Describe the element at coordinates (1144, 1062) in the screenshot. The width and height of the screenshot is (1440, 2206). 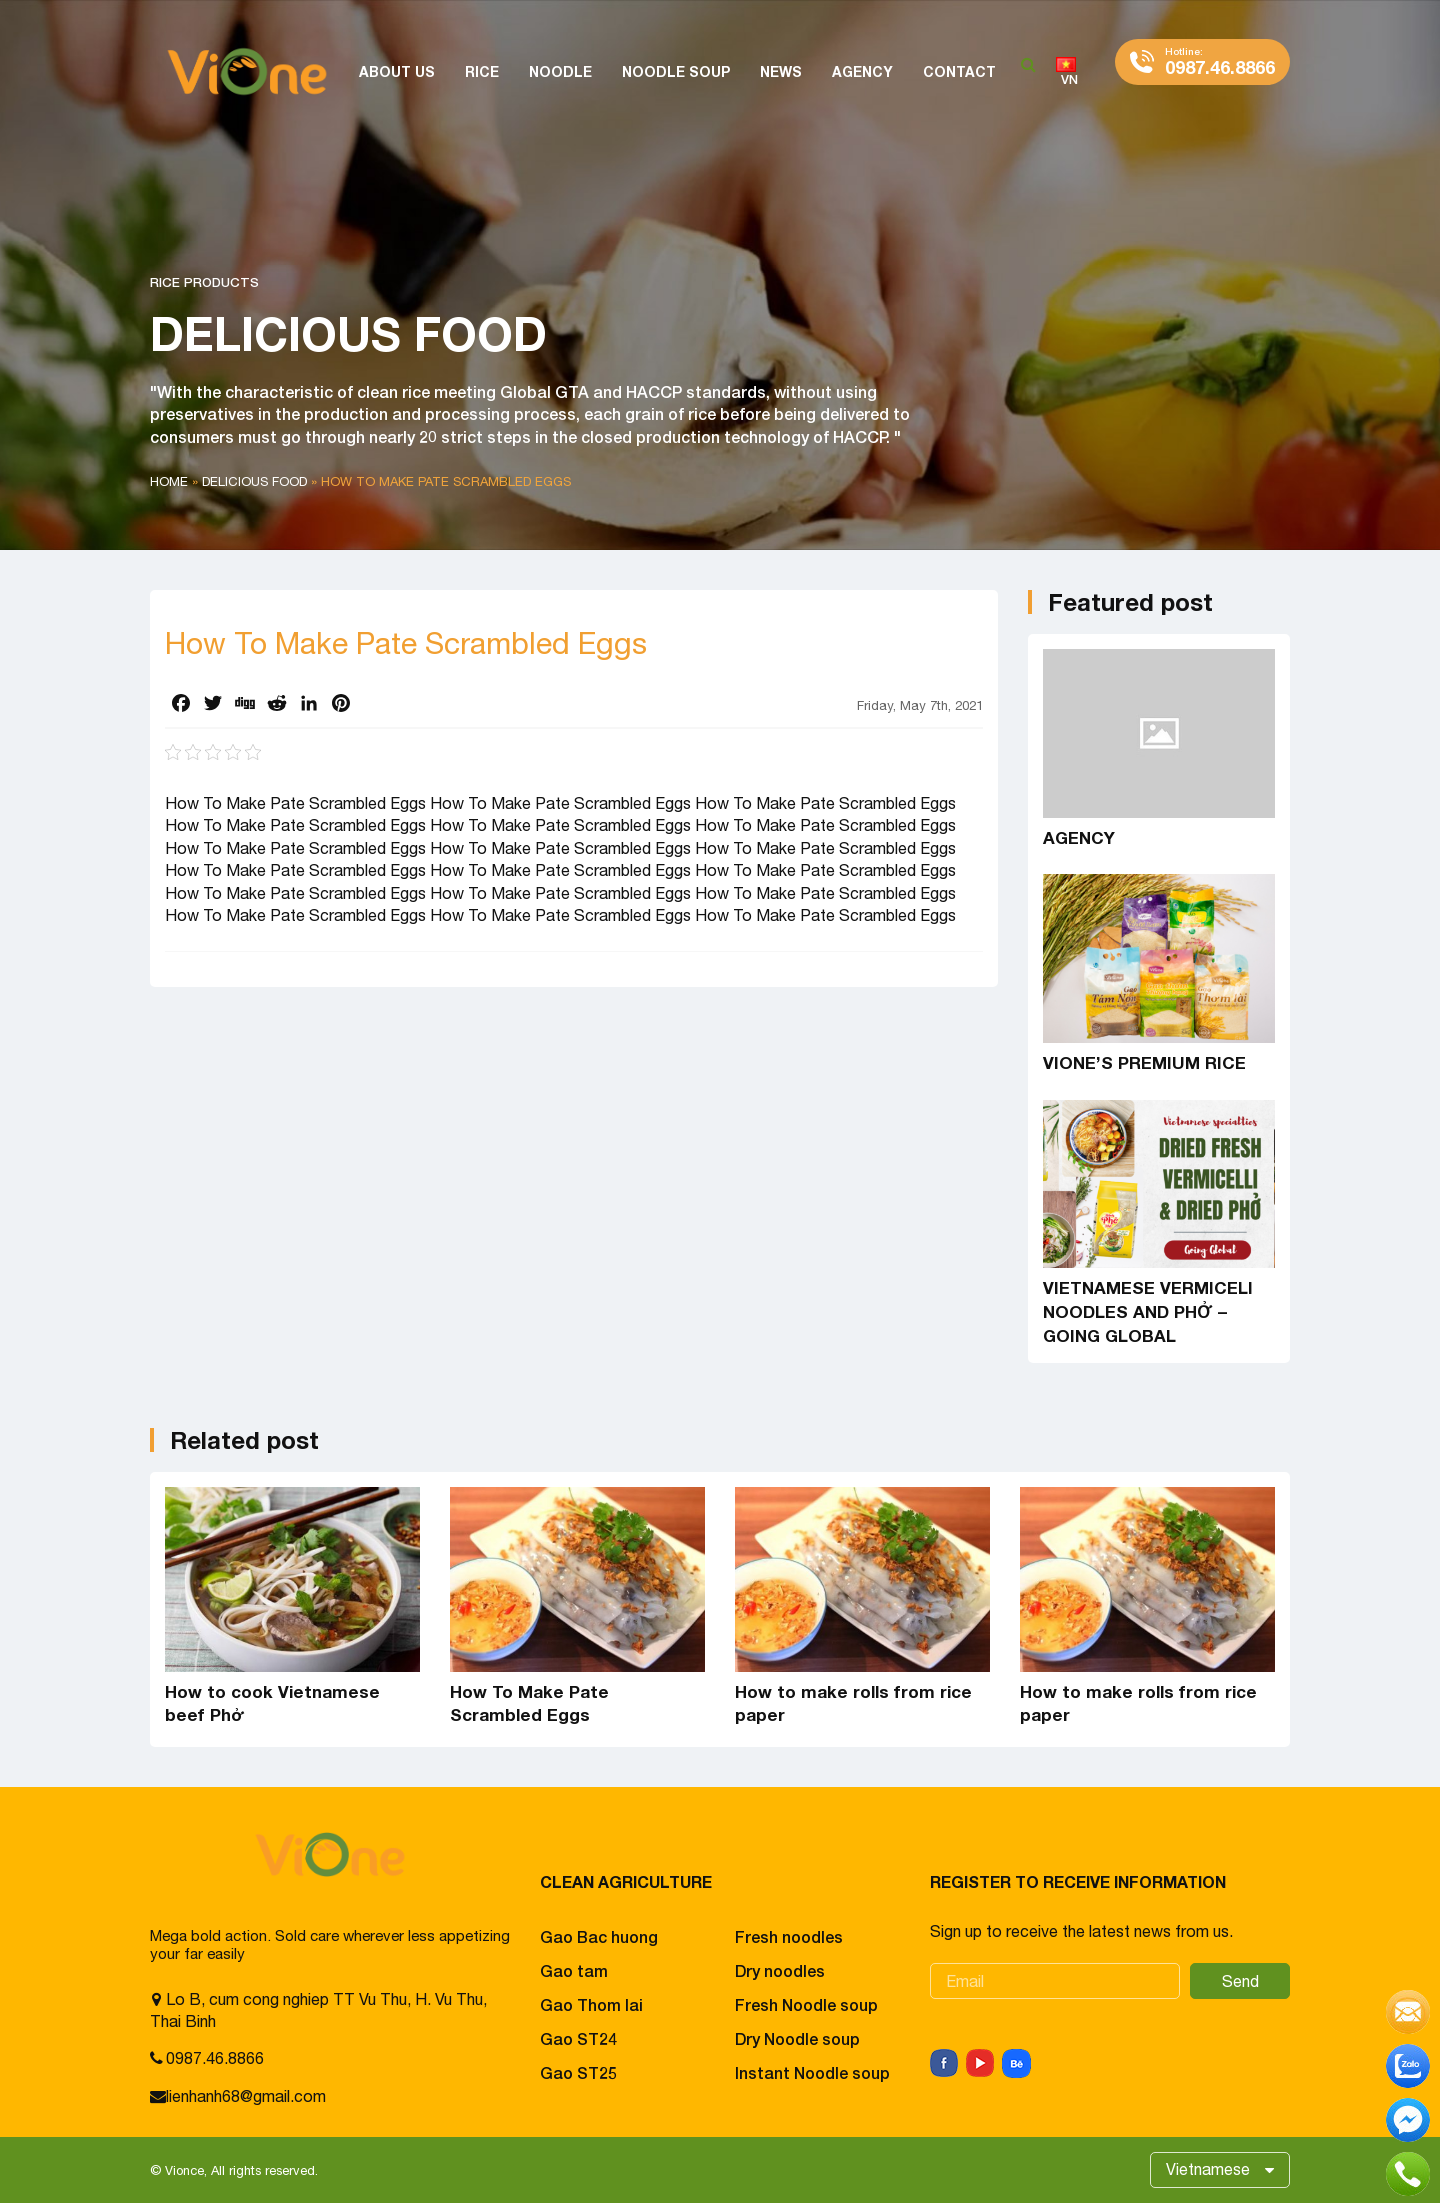
I see `VIONE’S PREMIUM RICE` at that location.